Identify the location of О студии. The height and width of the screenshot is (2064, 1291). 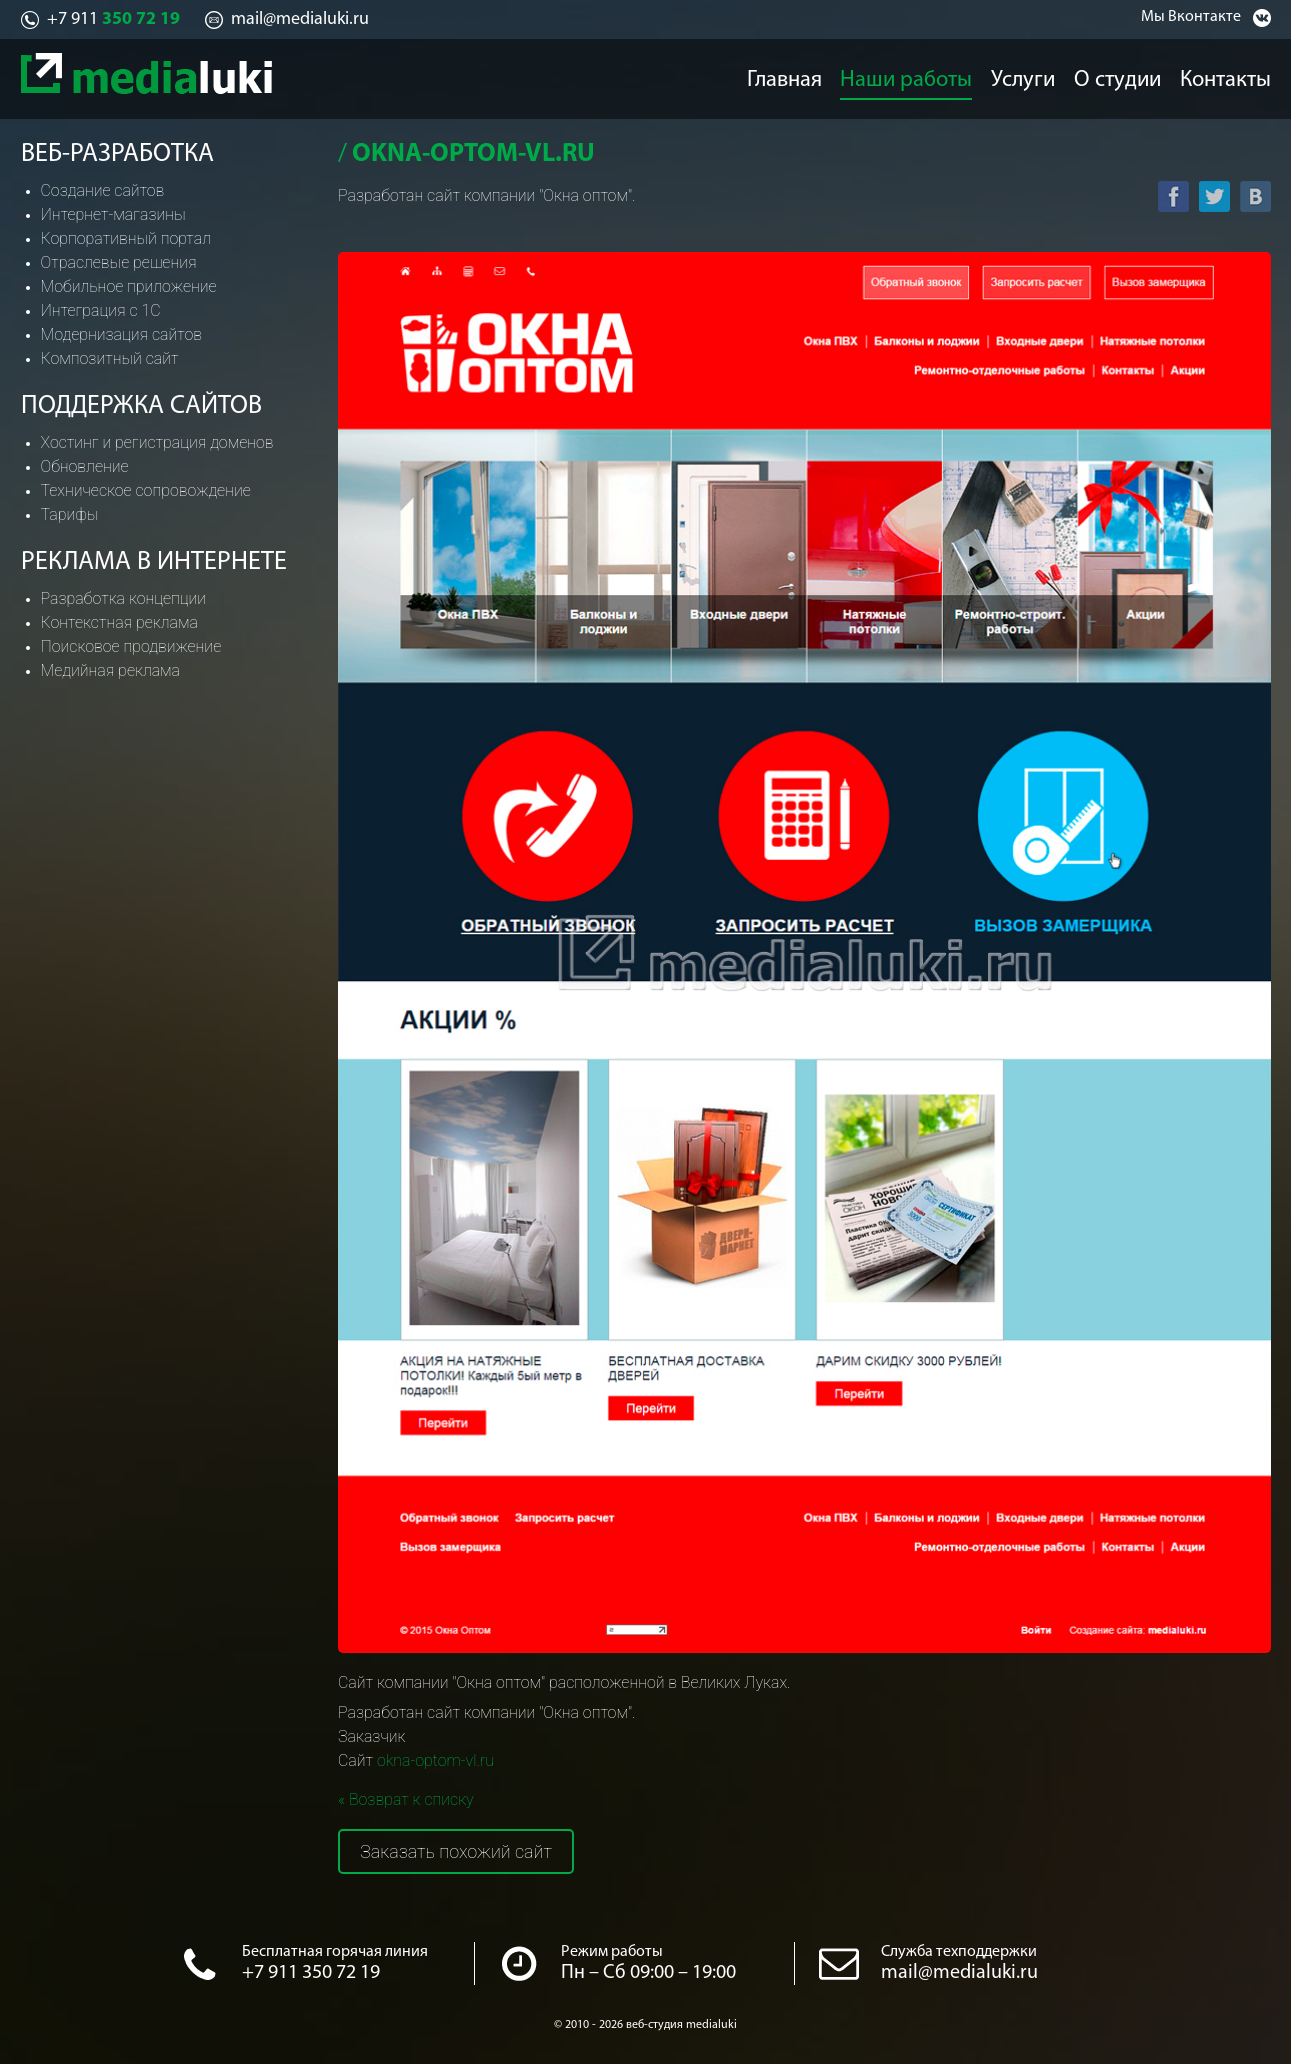
(1123, 76).